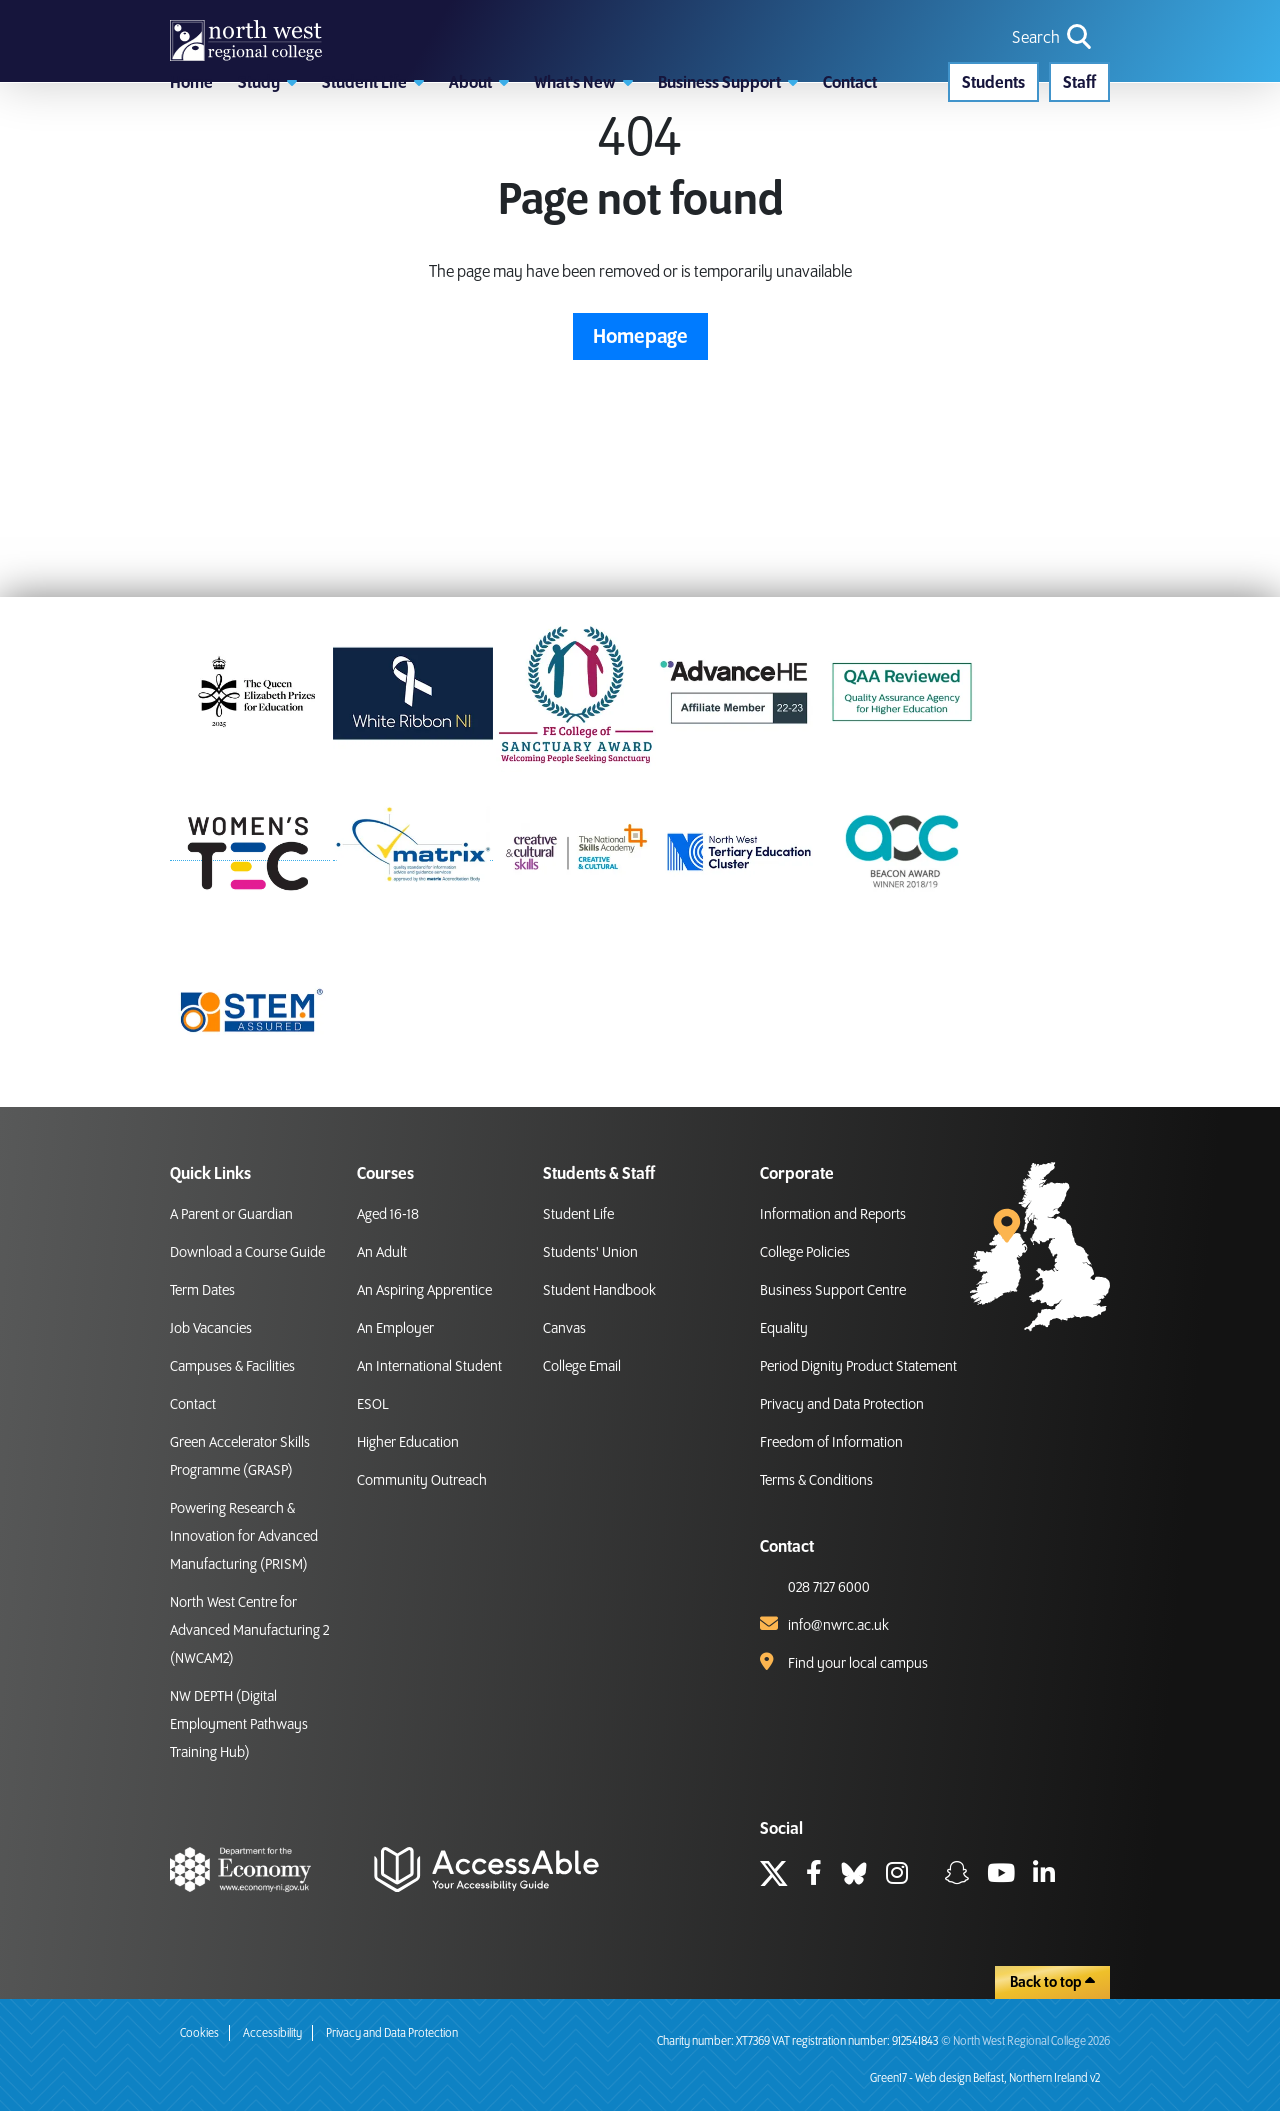 Image resolution: width=1280 pixels, height=2111 pixels. I want to click on ESOL, so click(373, 1405).